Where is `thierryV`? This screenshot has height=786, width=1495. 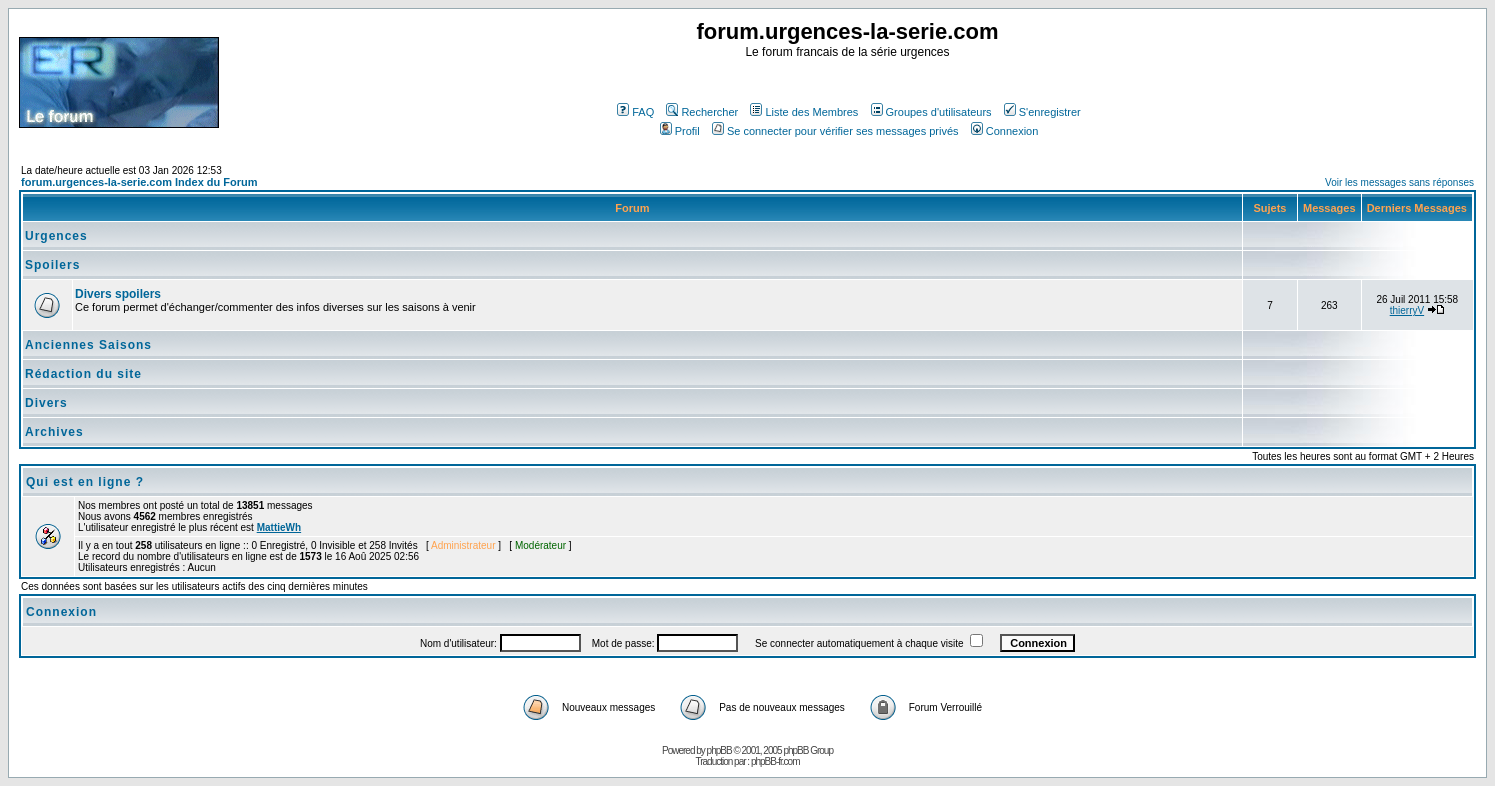 thierryV is located at coordinates (1407, 310).